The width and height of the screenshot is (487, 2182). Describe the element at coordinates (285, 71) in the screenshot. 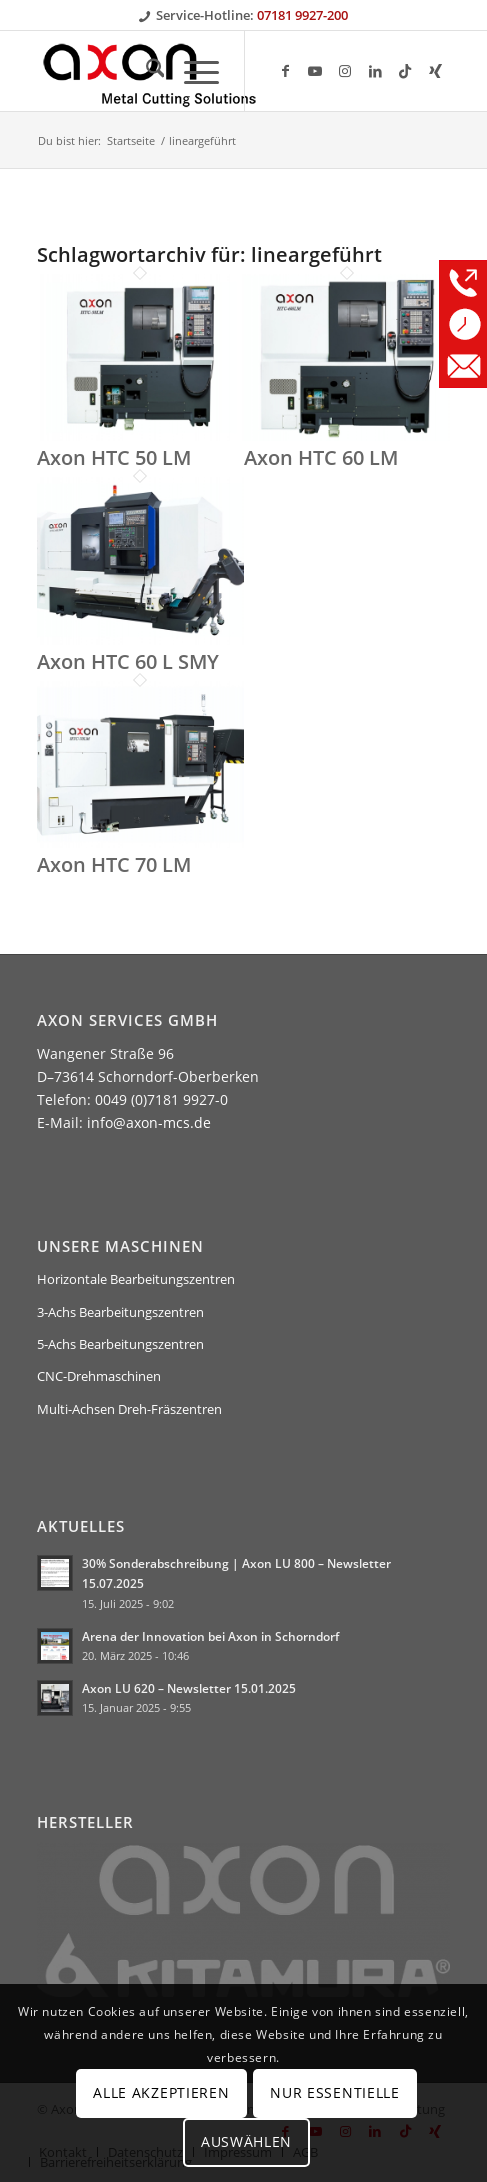

I see `[Link zu Facebook]` at that location.